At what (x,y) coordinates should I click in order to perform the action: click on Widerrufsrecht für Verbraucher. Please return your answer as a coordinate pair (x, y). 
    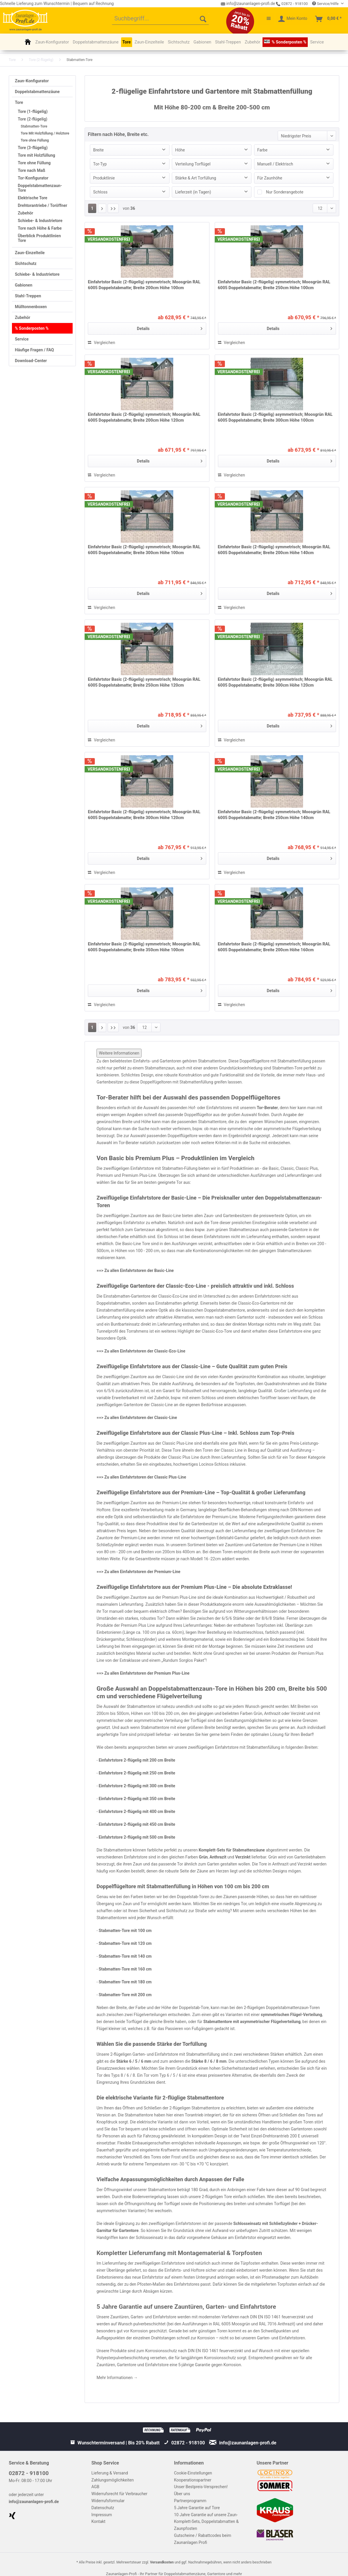
    Looking at the image, I should click on (119, 2493).